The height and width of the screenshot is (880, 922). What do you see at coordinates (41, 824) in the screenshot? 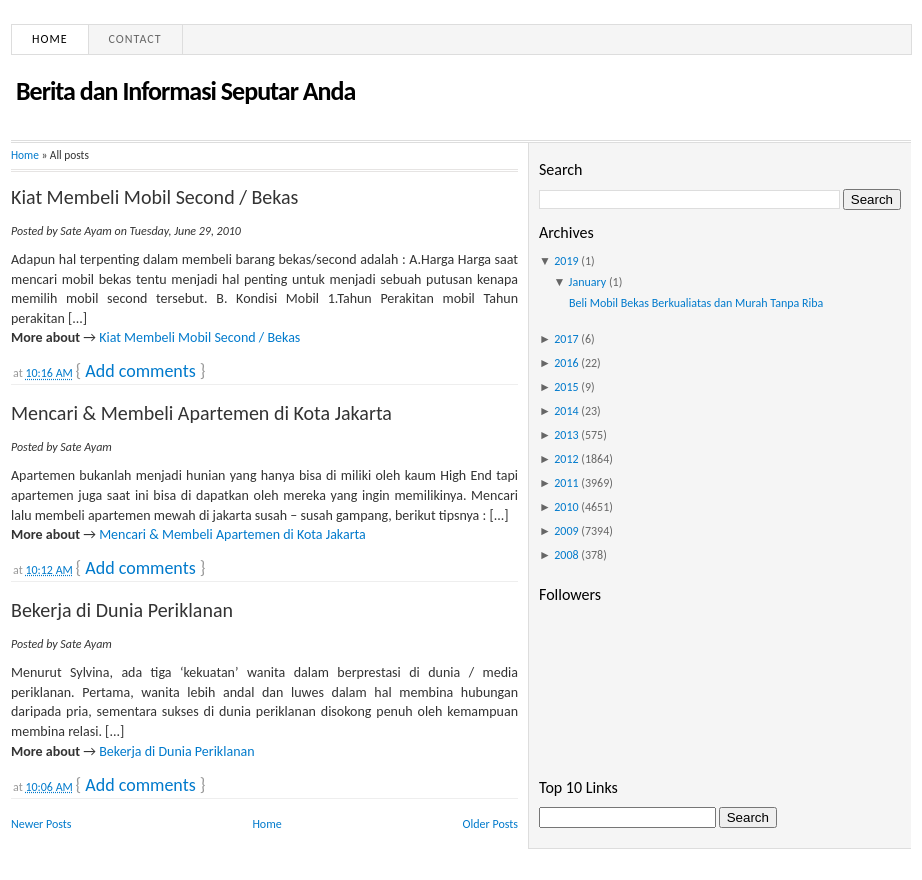
I see `Newer Posts` at bounding box center [41, 824].